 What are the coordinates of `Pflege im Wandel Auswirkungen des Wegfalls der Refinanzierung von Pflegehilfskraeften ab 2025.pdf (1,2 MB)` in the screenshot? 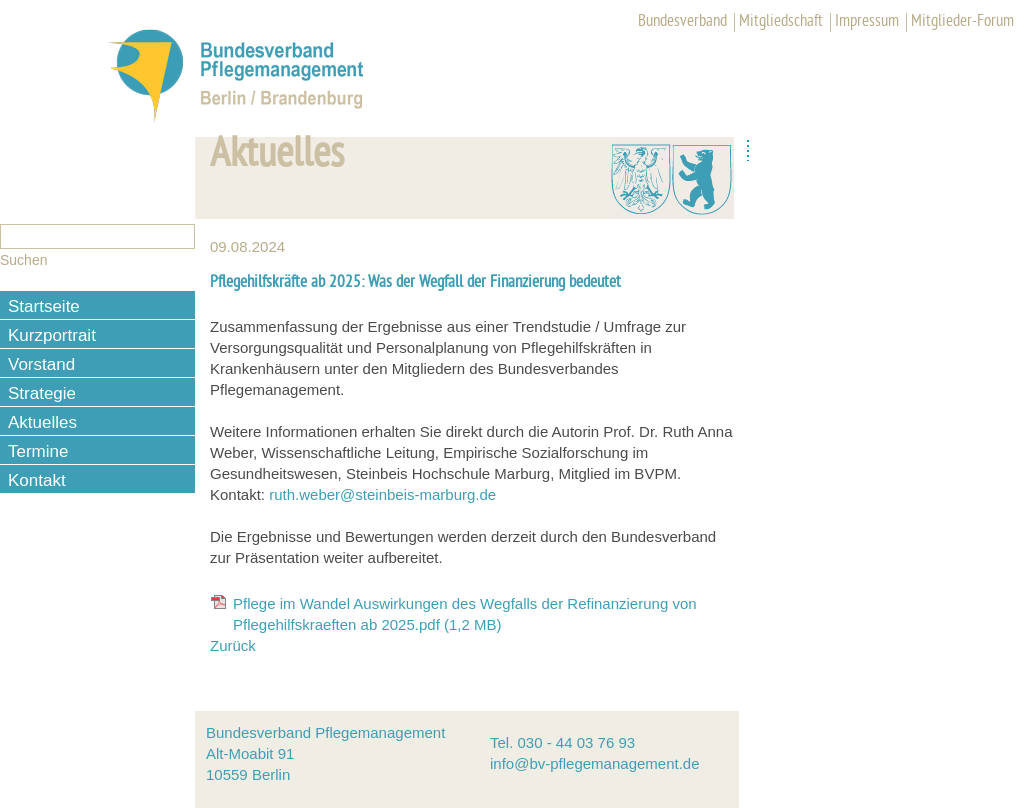 It's located at (465, 614).